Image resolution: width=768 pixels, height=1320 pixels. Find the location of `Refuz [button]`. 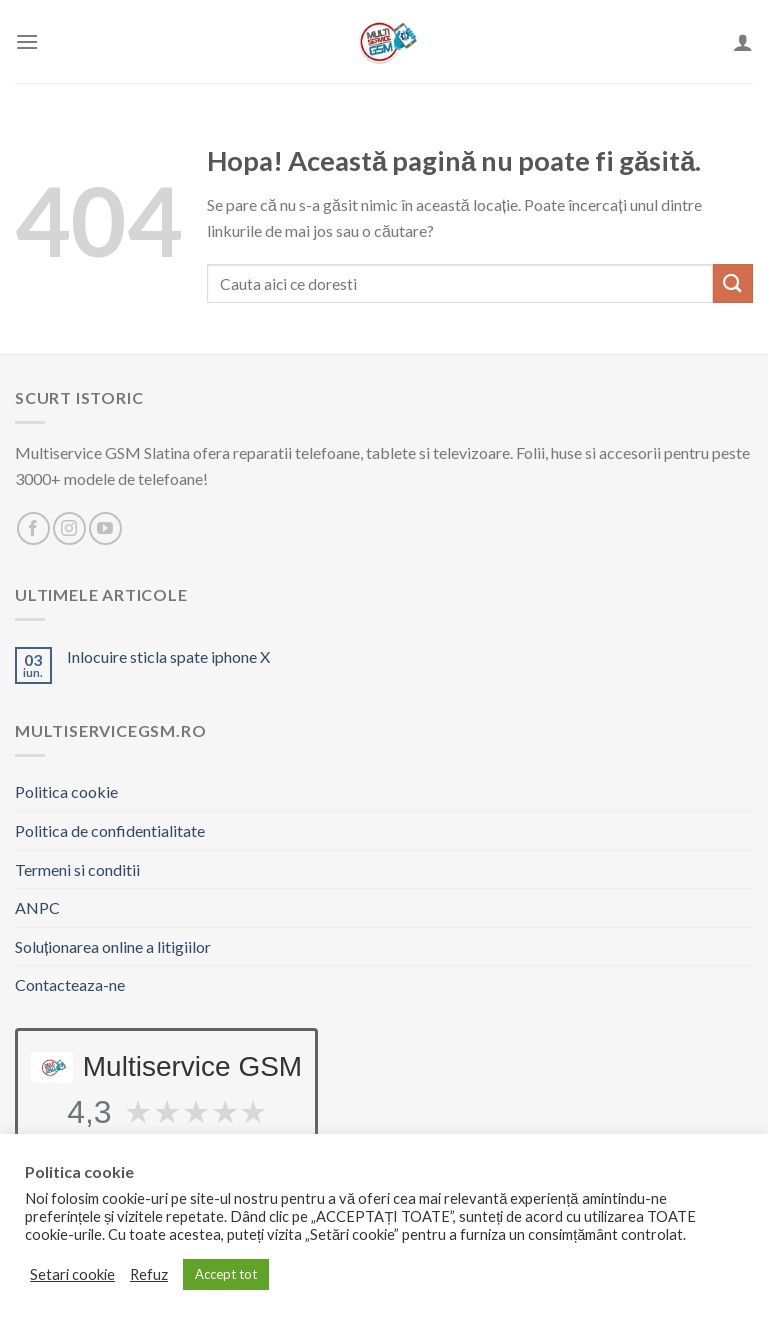

Refuz [button] is located at coordinates (149, 1274).